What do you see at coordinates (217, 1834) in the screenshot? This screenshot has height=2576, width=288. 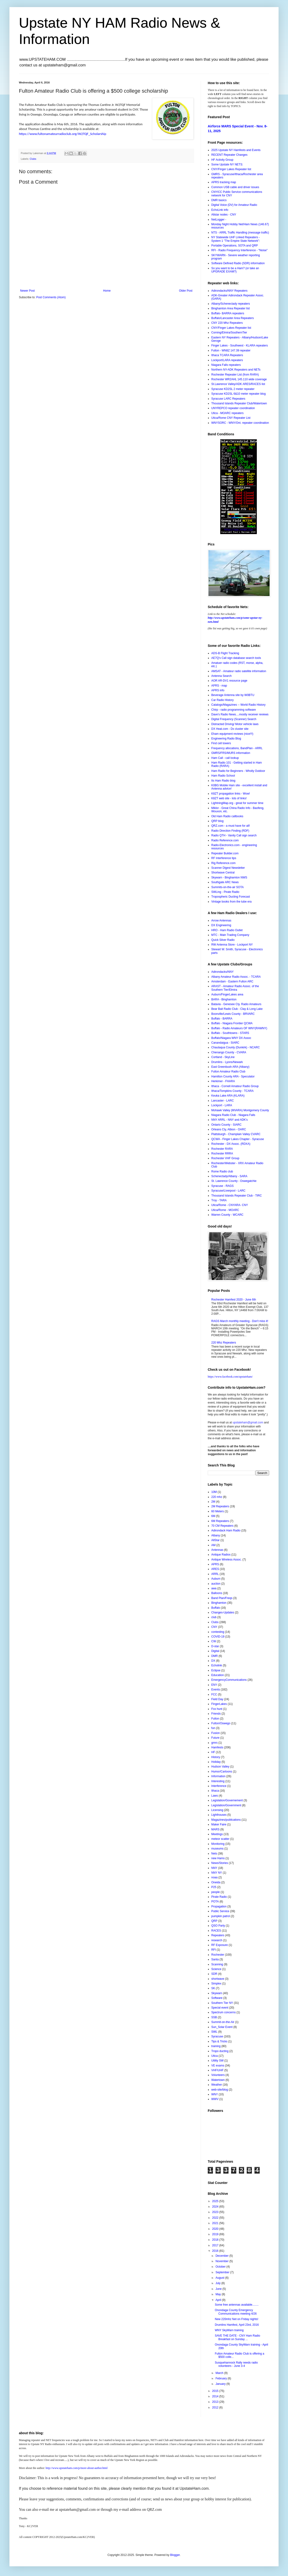 I see `Meetings` at bounding box center [217, 1834].